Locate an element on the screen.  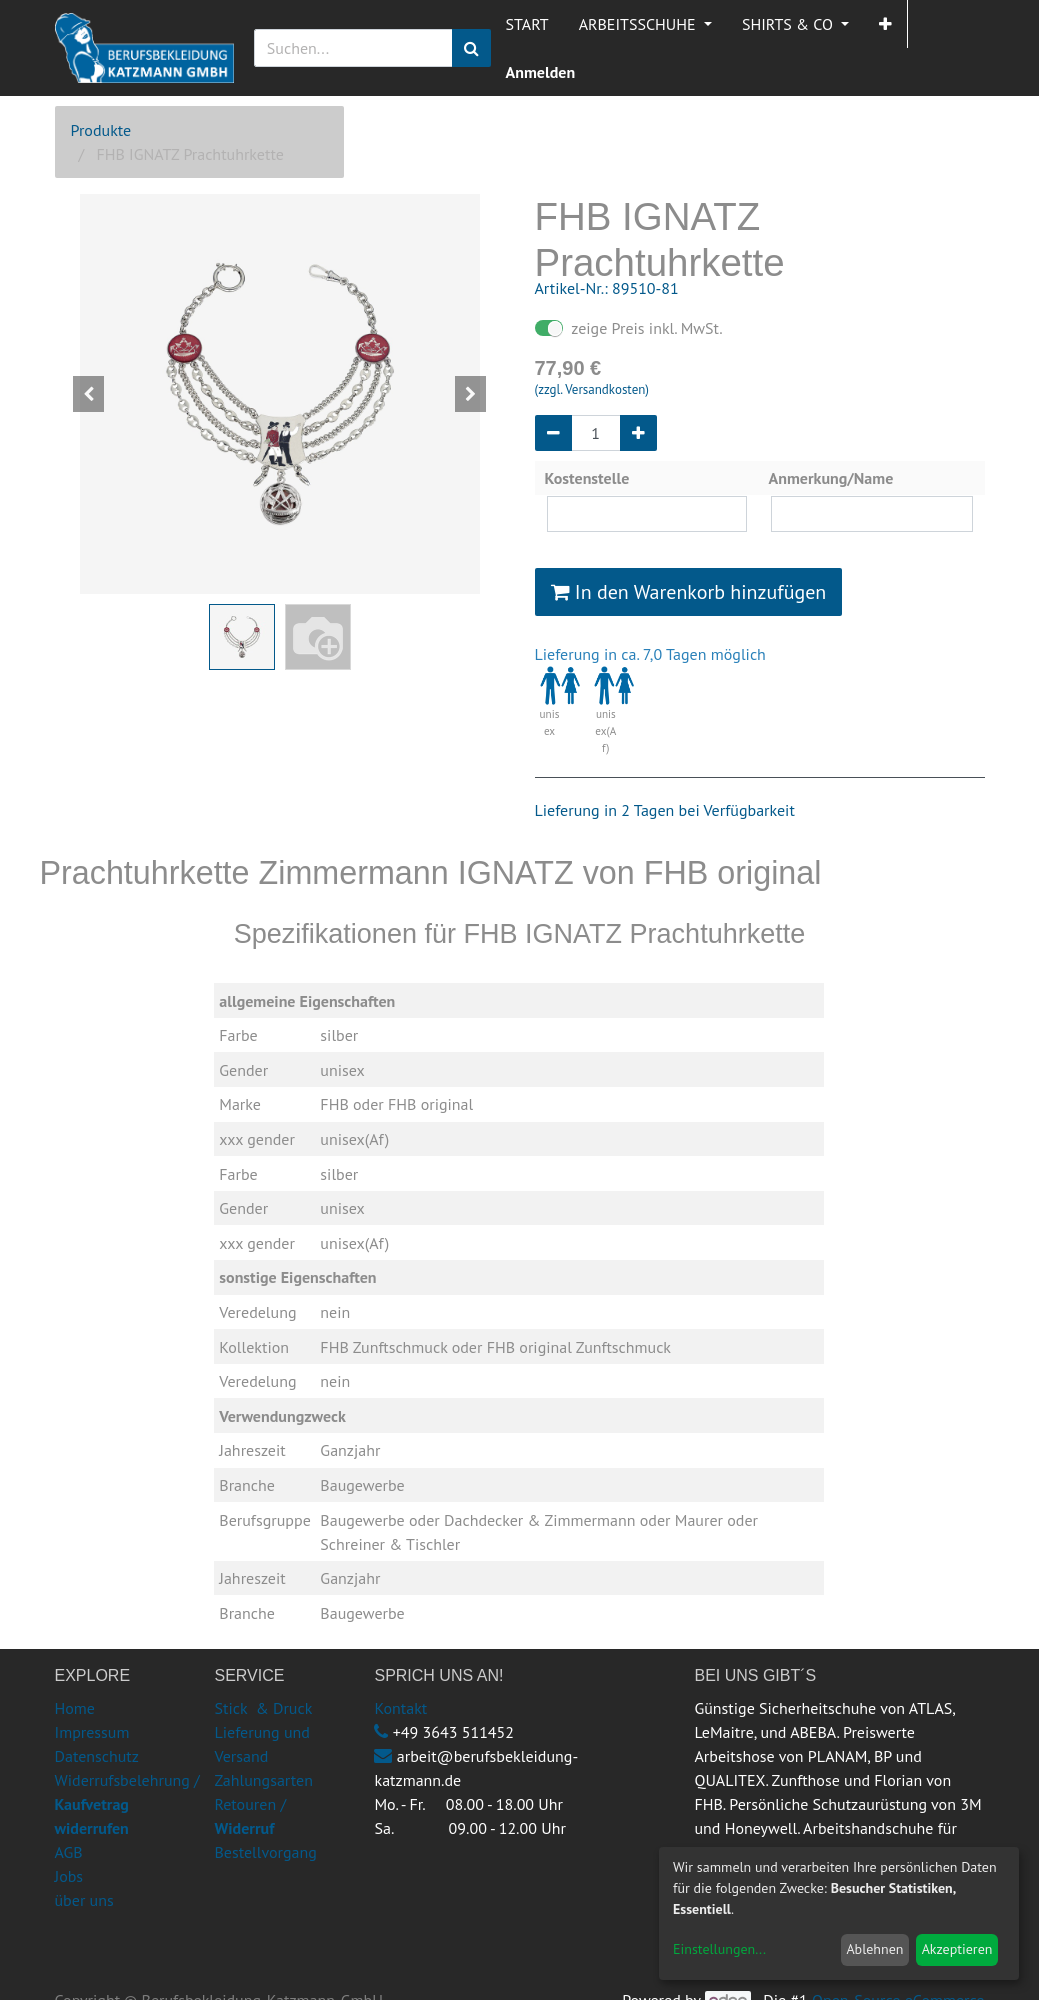
Ablehnen is located at coordinates (874, 1949).